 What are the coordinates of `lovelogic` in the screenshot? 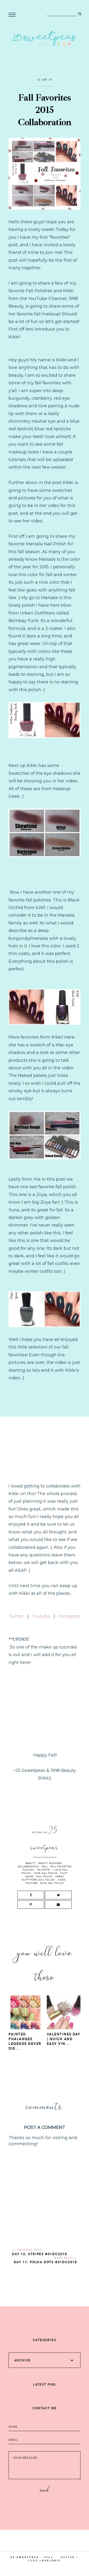 It's located at (50, 2560).